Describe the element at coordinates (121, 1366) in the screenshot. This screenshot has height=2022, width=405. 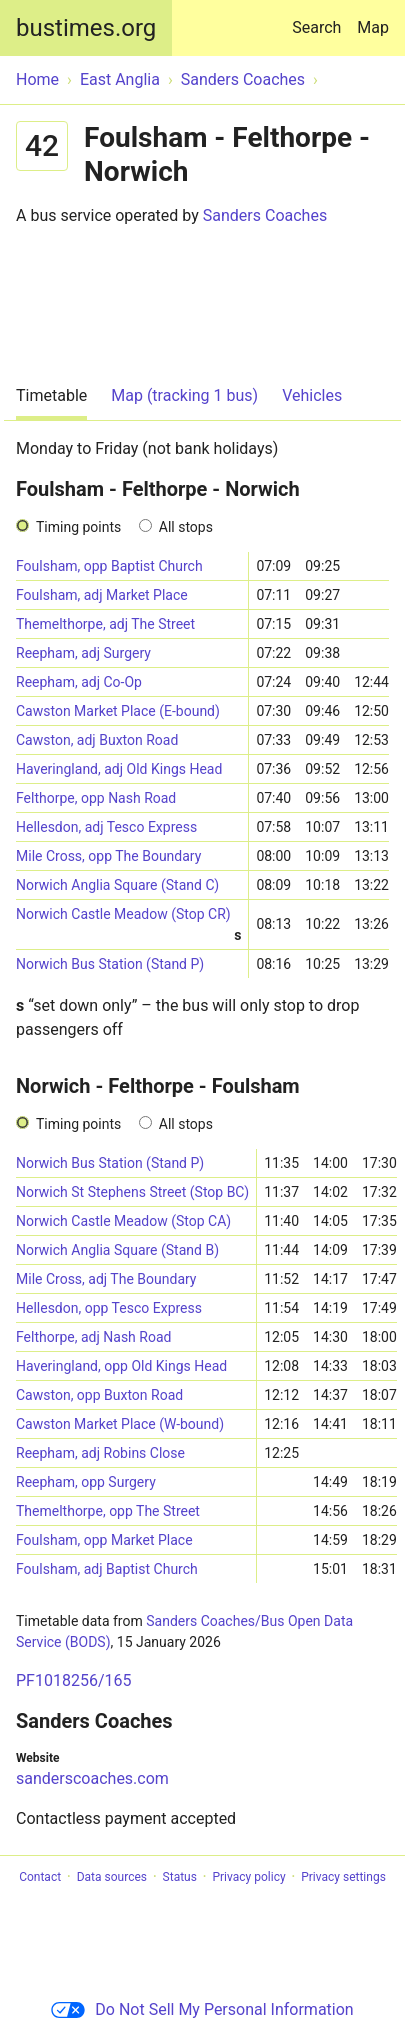
I see `Haveringland, opp Old Kings Head` at that location.